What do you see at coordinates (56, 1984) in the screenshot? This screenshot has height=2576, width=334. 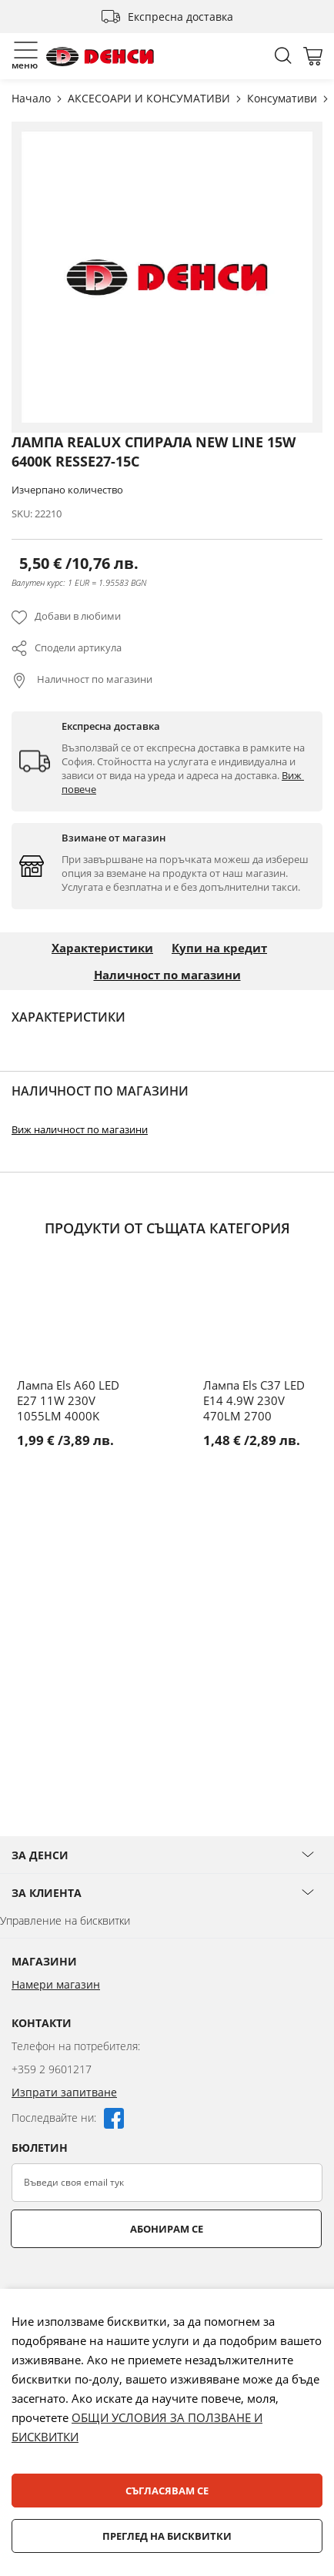 I see `Намери магазин` at bounding box center [56, 1984].